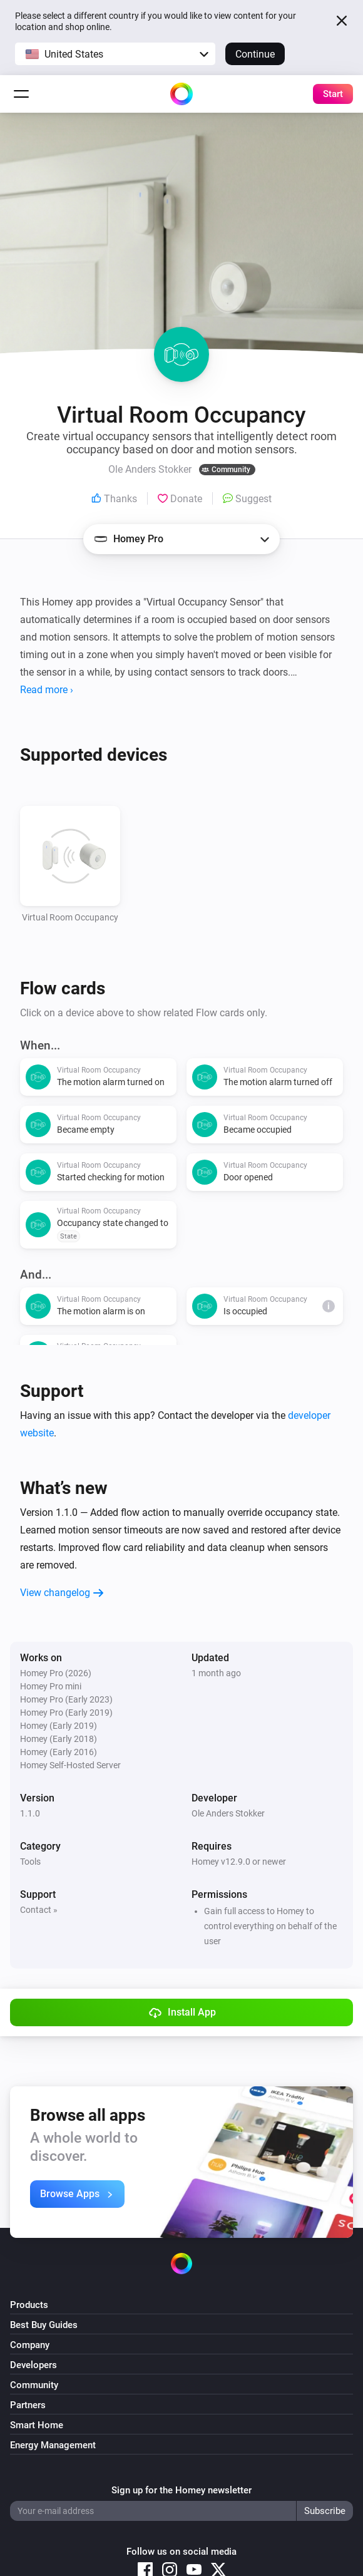 This screenshot has height=2576, width=363. What do you see at coordinates (255, 54) in the screenshot?
I see `Continue` at bounding box center [255, 54].